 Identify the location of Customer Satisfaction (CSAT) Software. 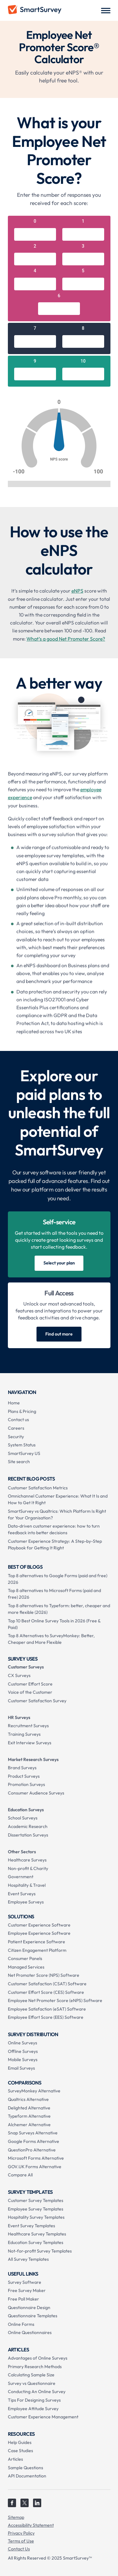
(47, 1984).